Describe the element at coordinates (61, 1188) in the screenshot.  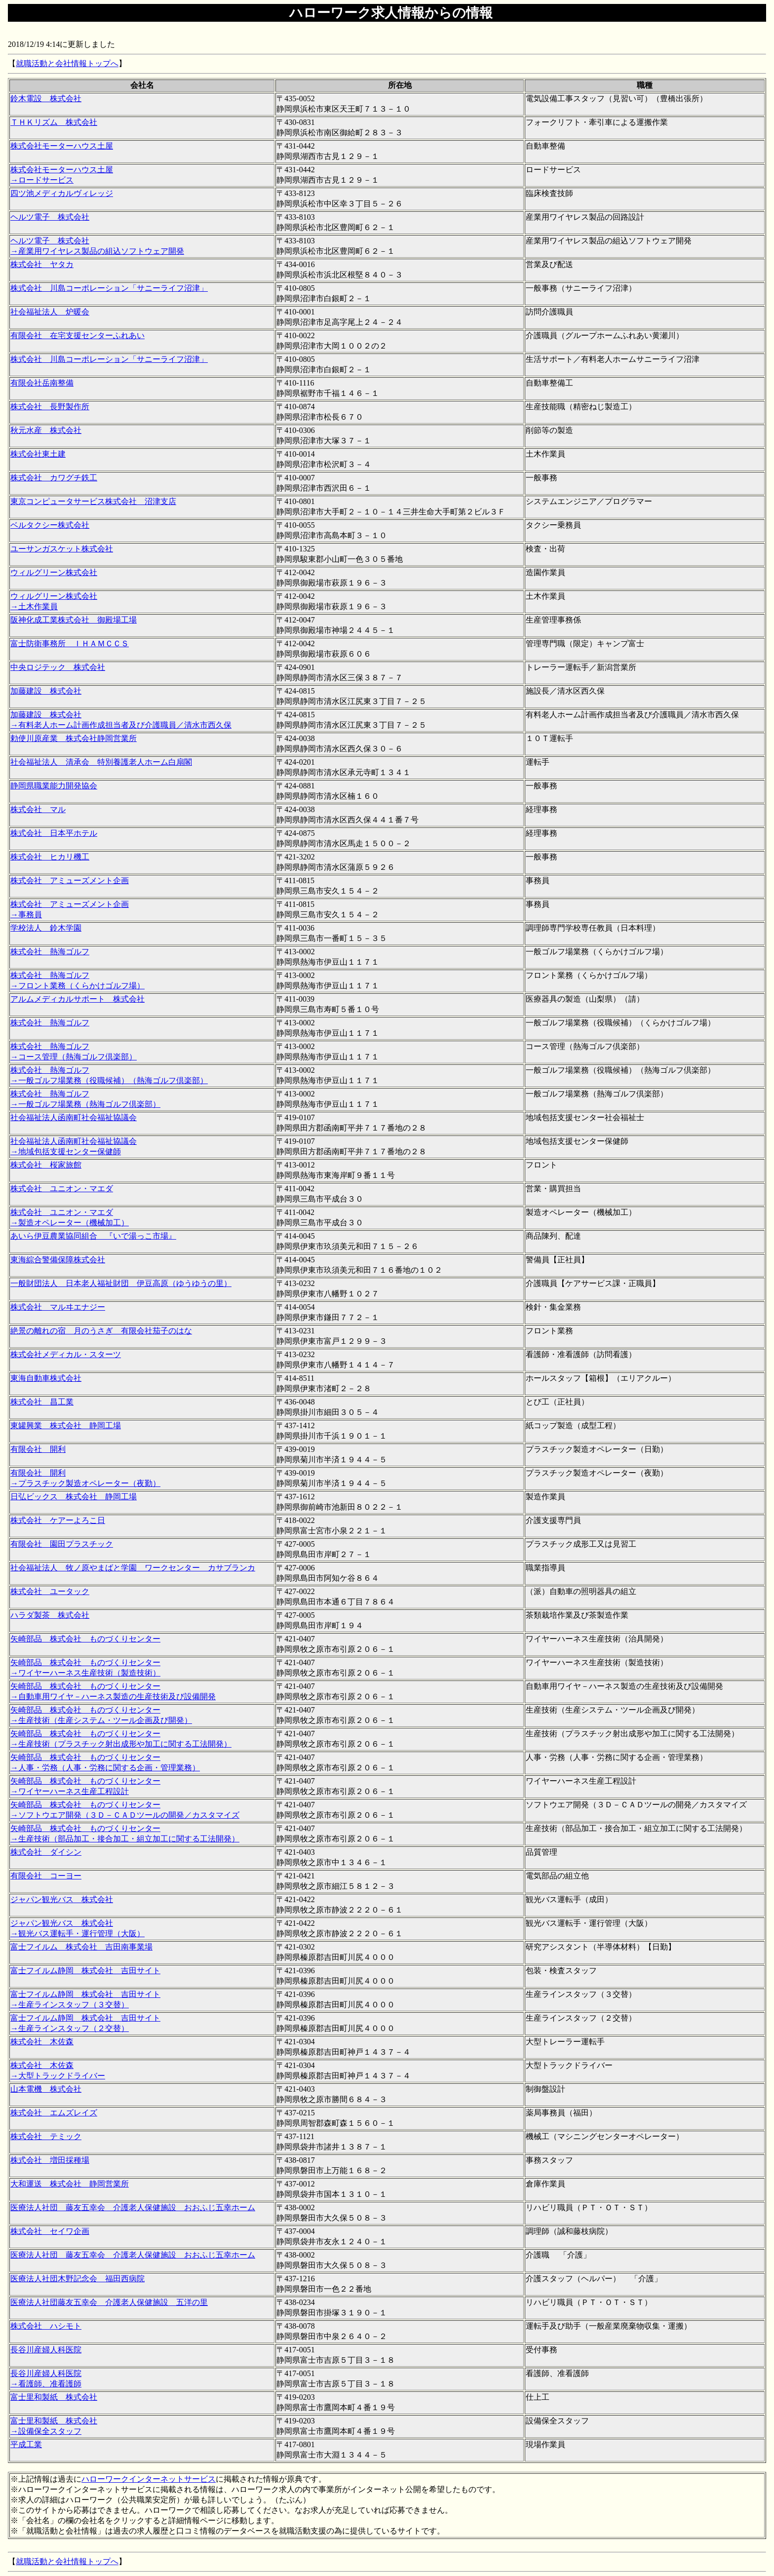
I see `株式会社 ユニオン・マエダ` at that location.